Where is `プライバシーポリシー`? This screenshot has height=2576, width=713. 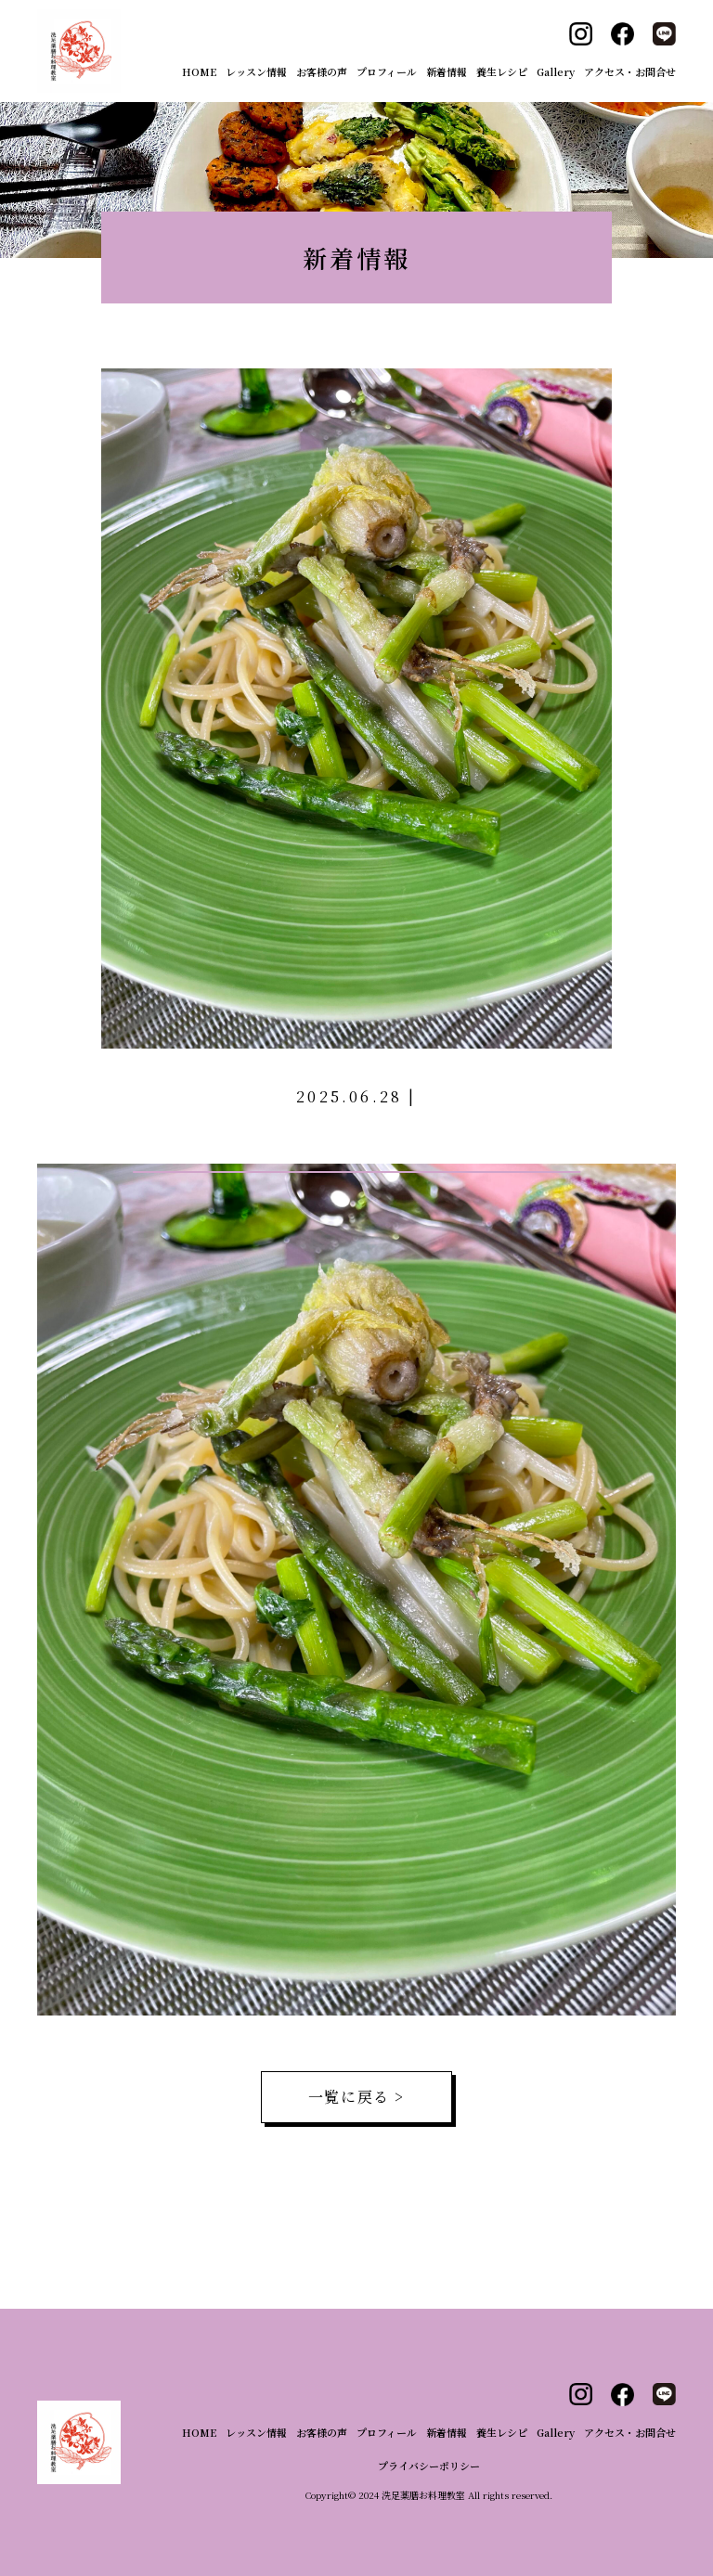 プライバシーポリシー is located at coordinates (429, 2465).